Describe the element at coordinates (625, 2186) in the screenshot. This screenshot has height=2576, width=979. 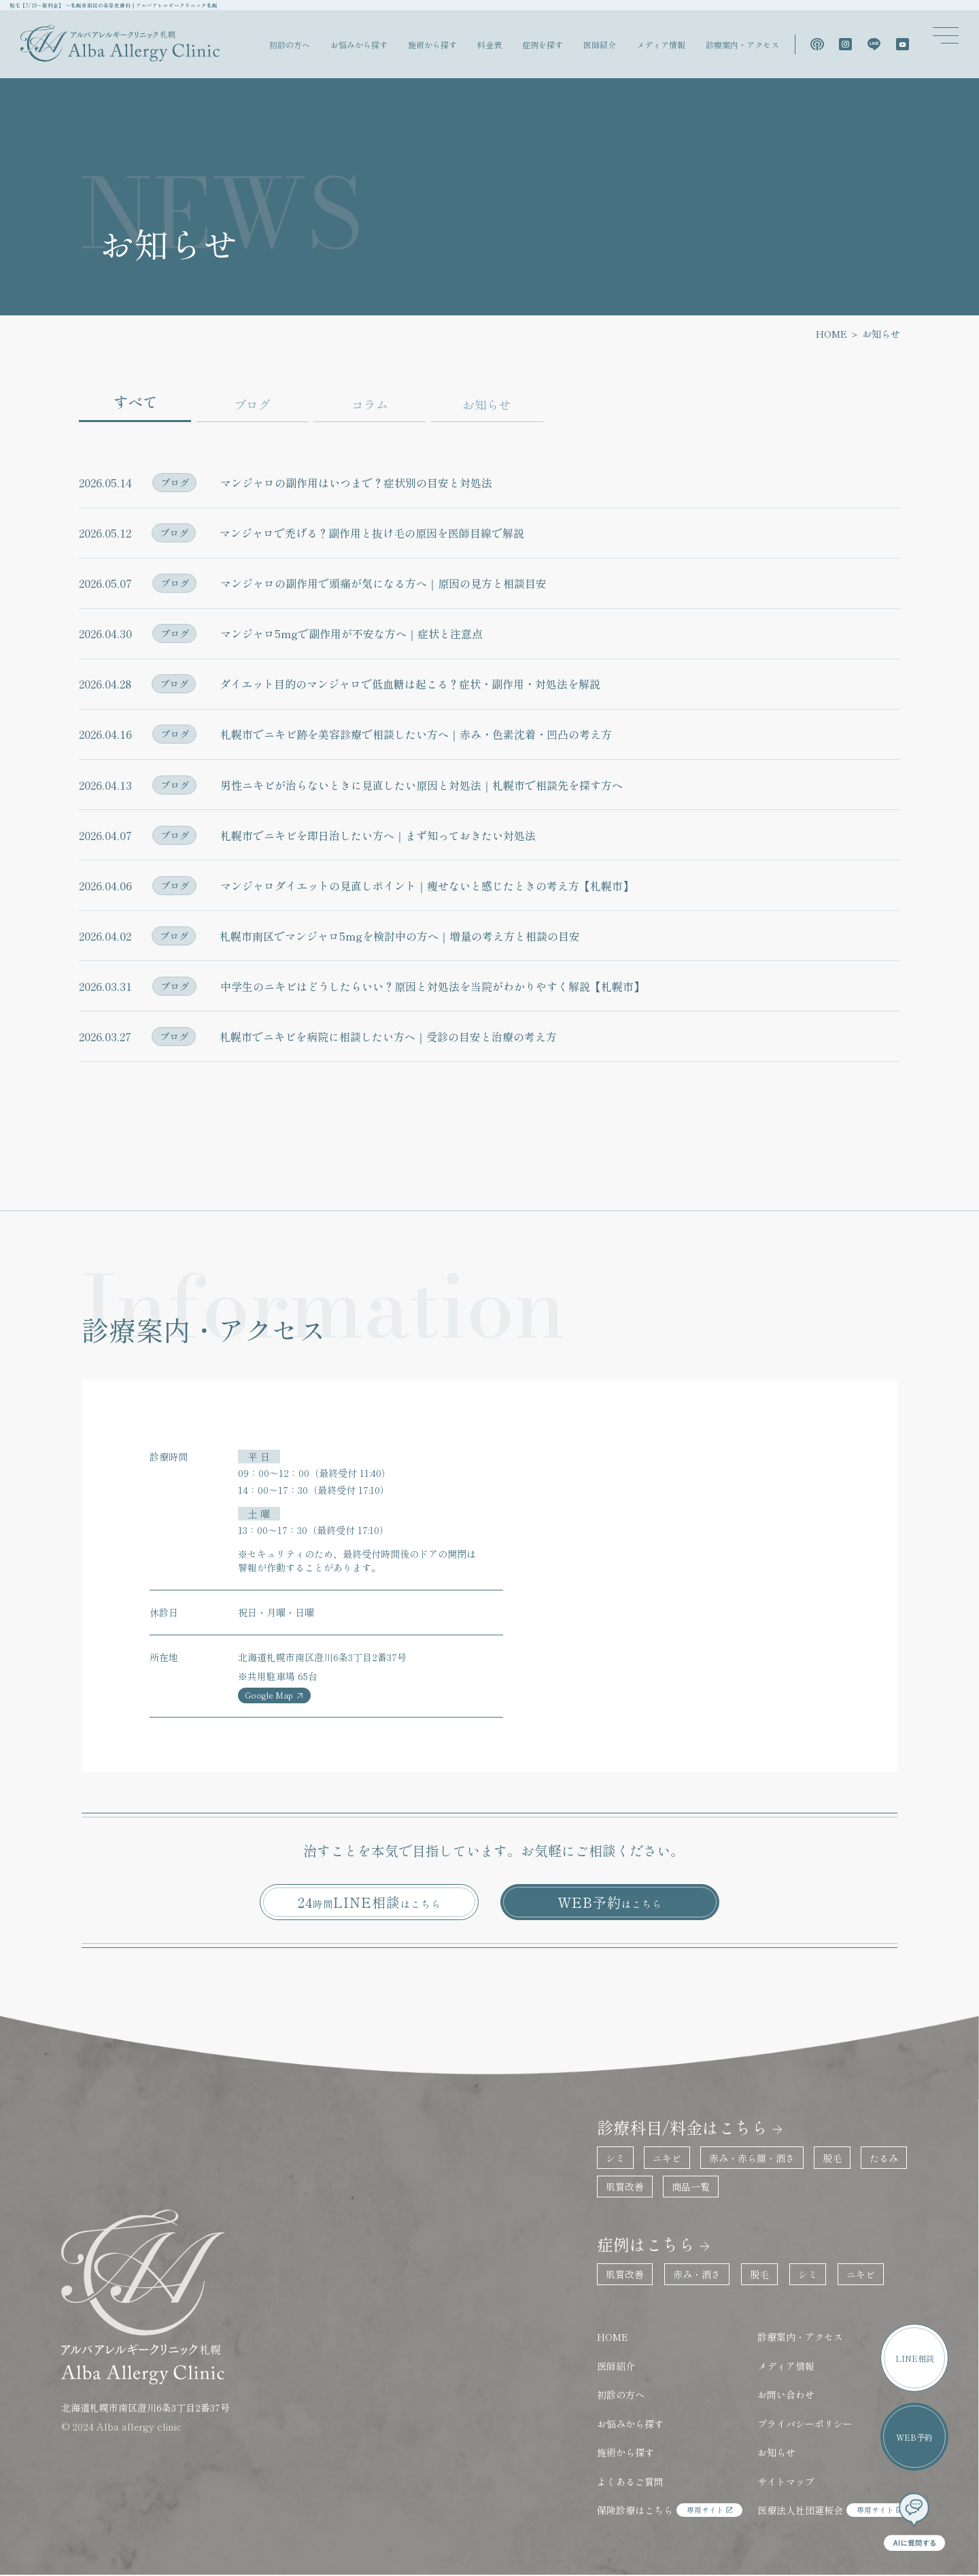
I see `肌質改善` at that location.